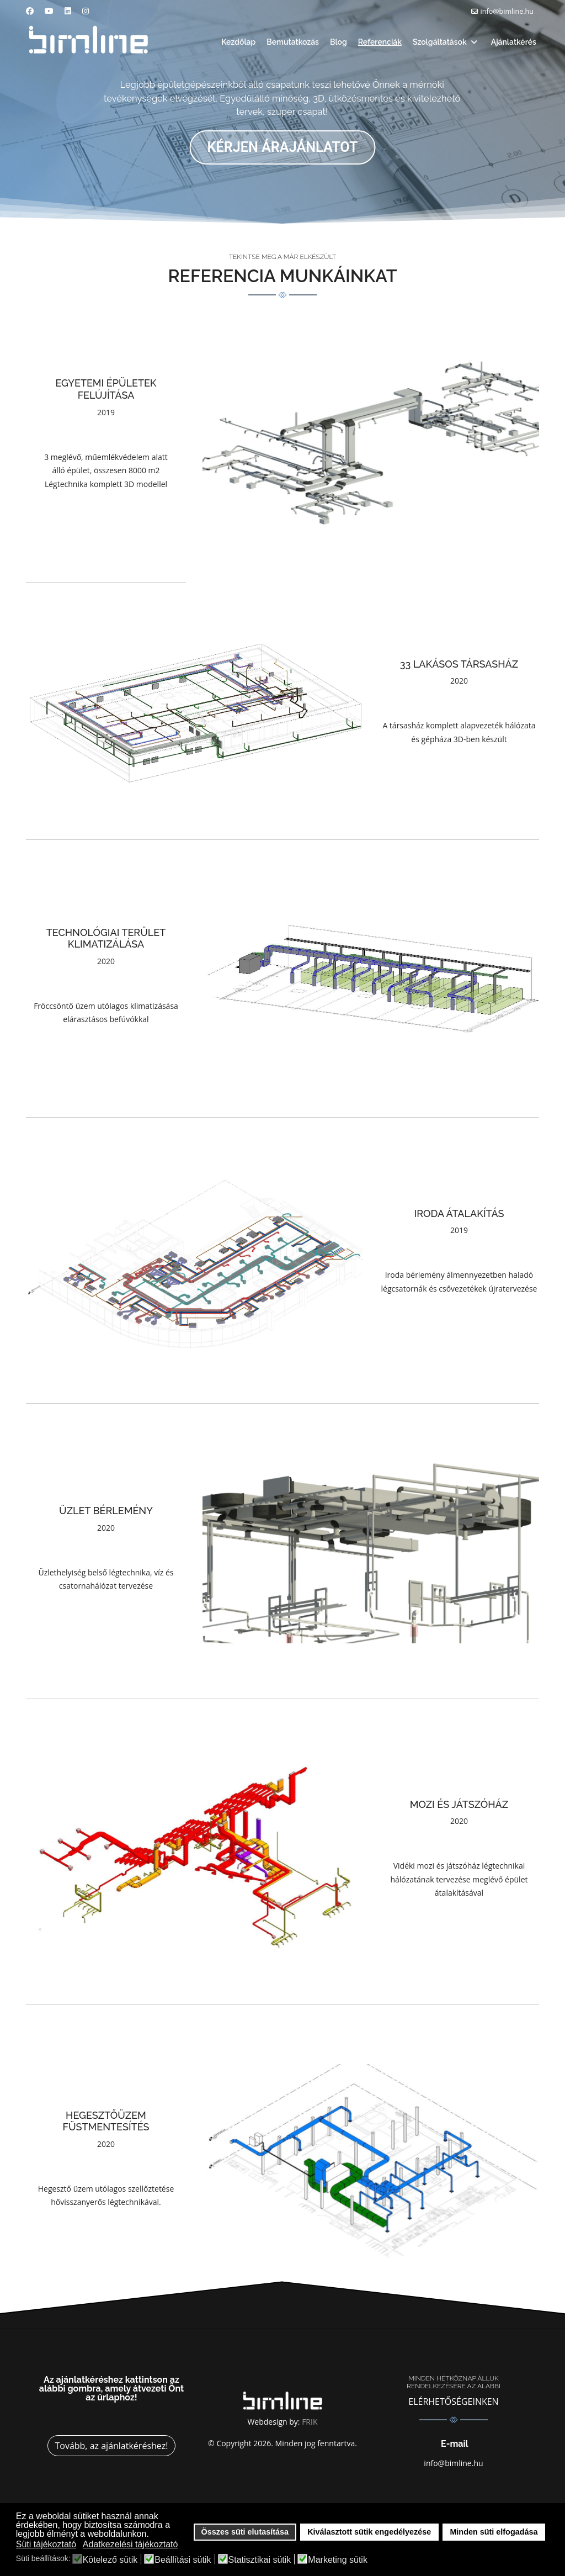 This screenshot has height=2576, width=565. What do you see at coordinates (245, 2531) in the screenshot?
I see `Összes süti elutasítása [button]` at bounding box center [245, 2531].